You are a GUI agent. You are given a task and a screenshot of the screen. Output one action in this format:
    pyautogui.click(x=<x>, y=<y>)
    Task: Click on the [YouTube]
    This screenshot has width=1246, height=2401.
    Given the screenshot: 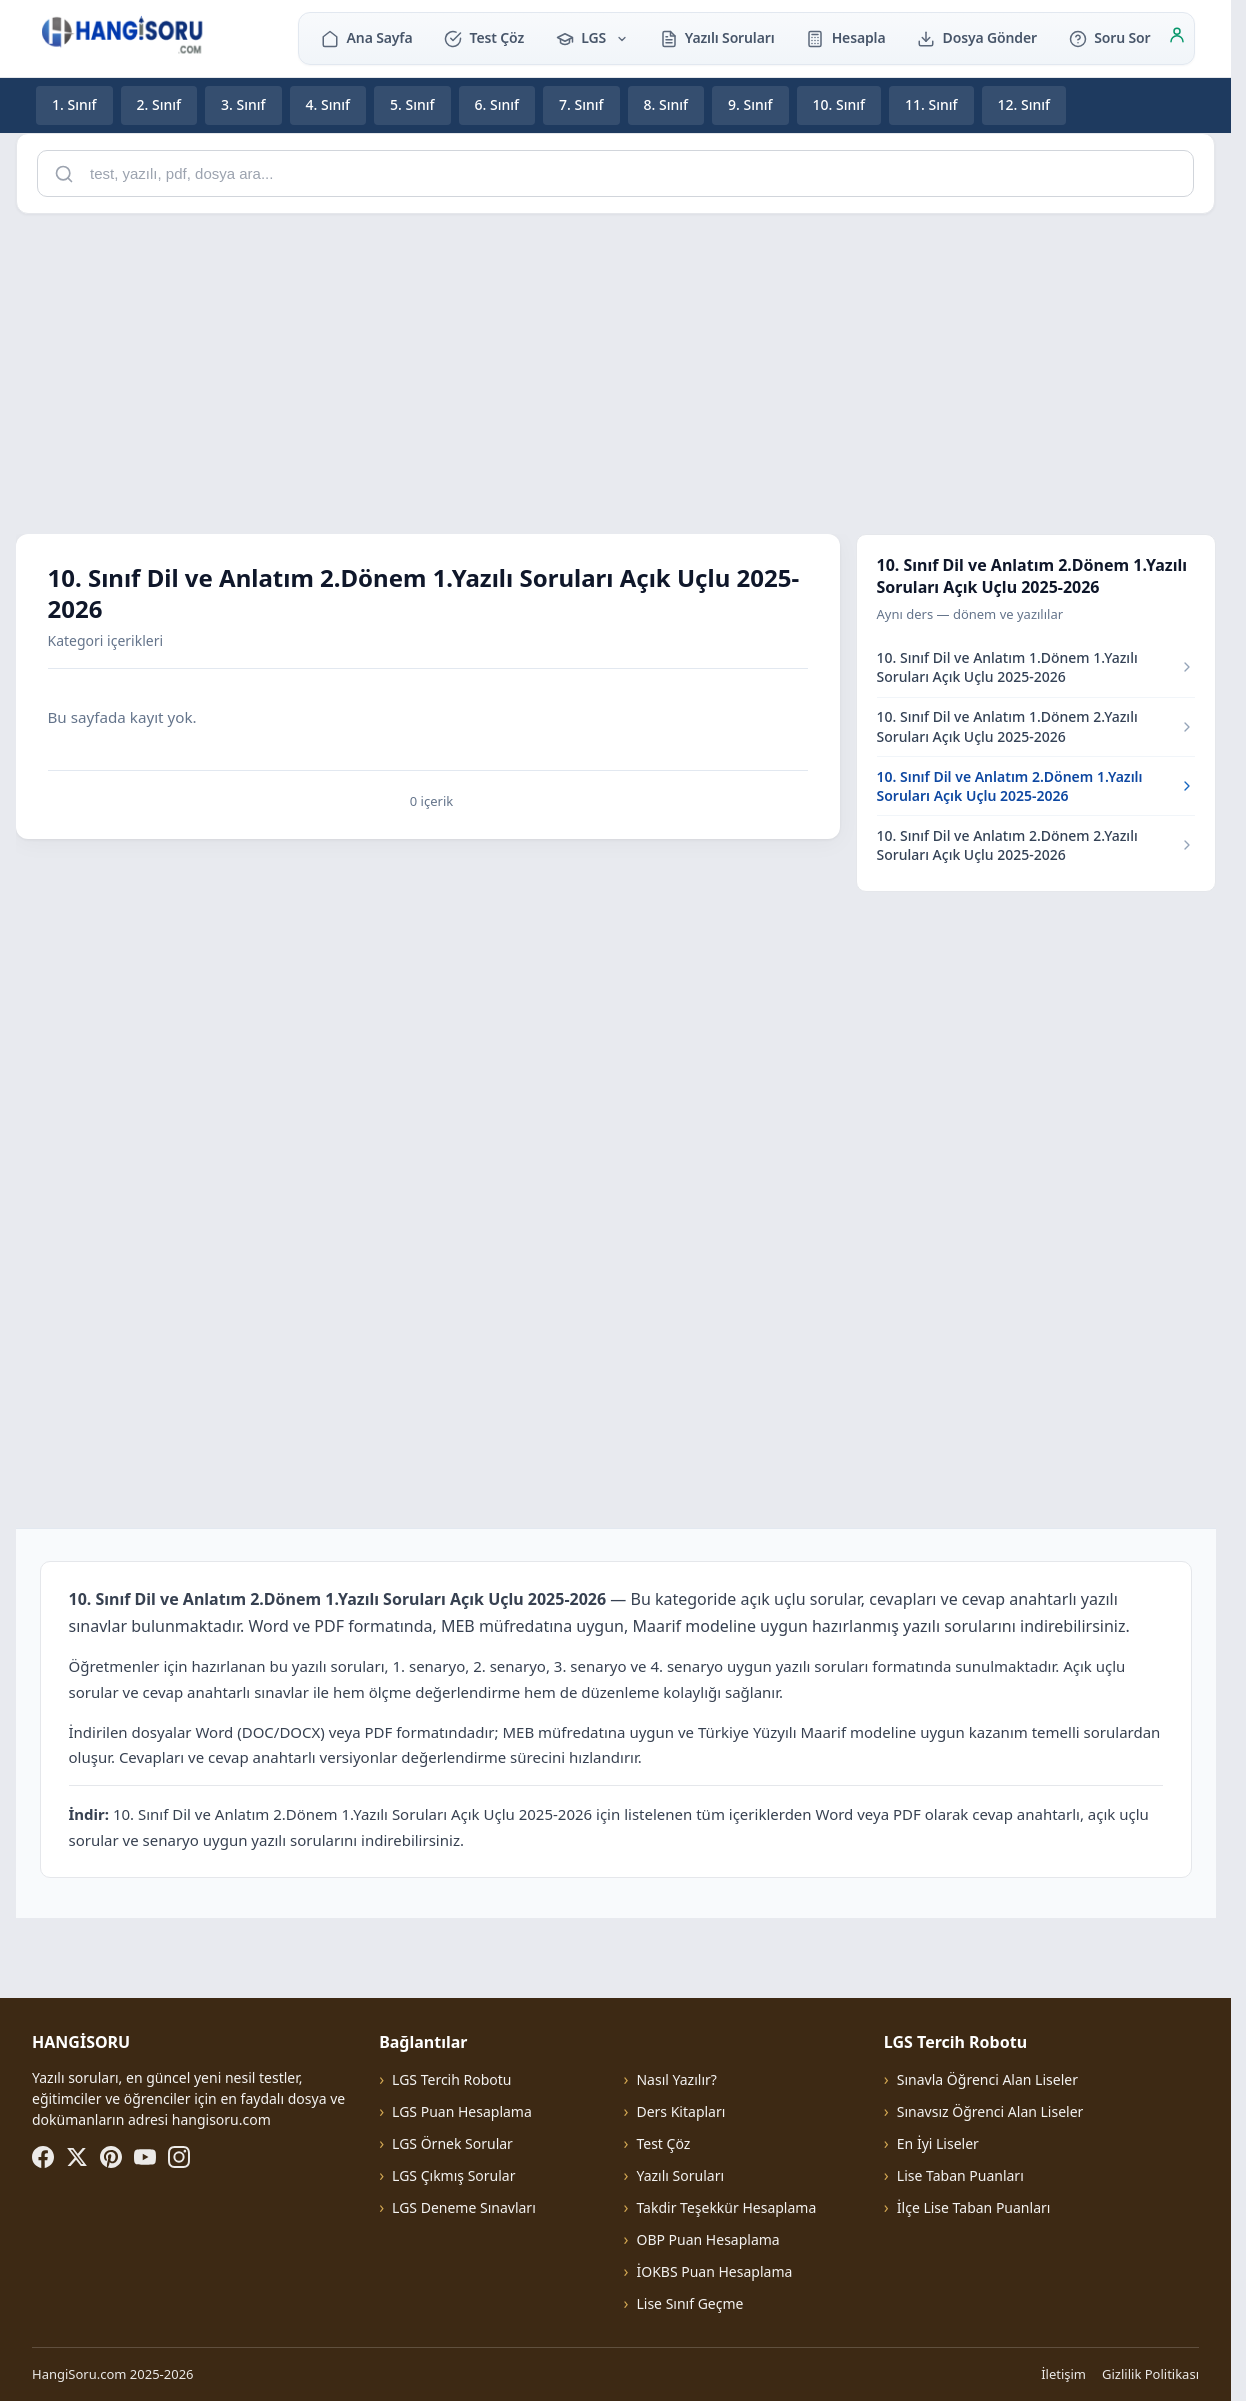 What is the action you would take?
    pyautogui.click(x=145, y=2157)
    